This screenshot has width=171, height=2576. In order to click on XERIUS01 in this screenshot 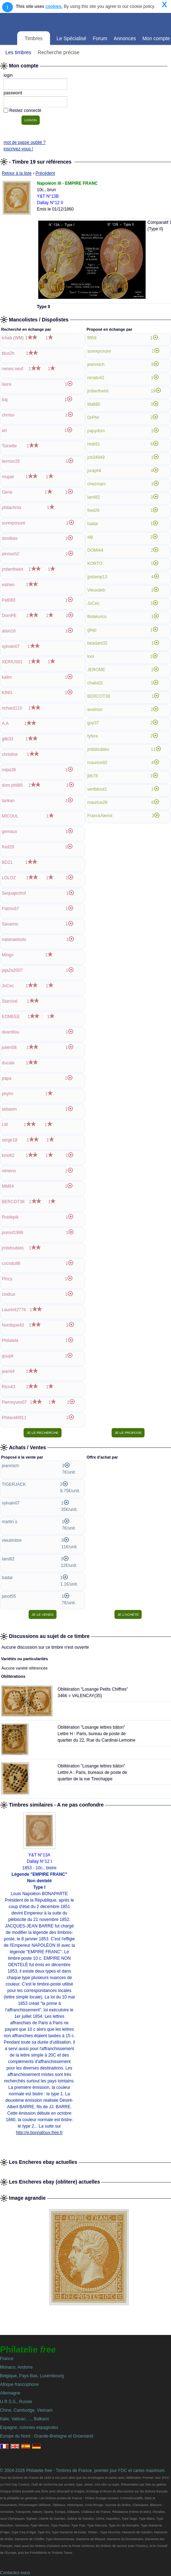, I will do `click(12, 661)`.